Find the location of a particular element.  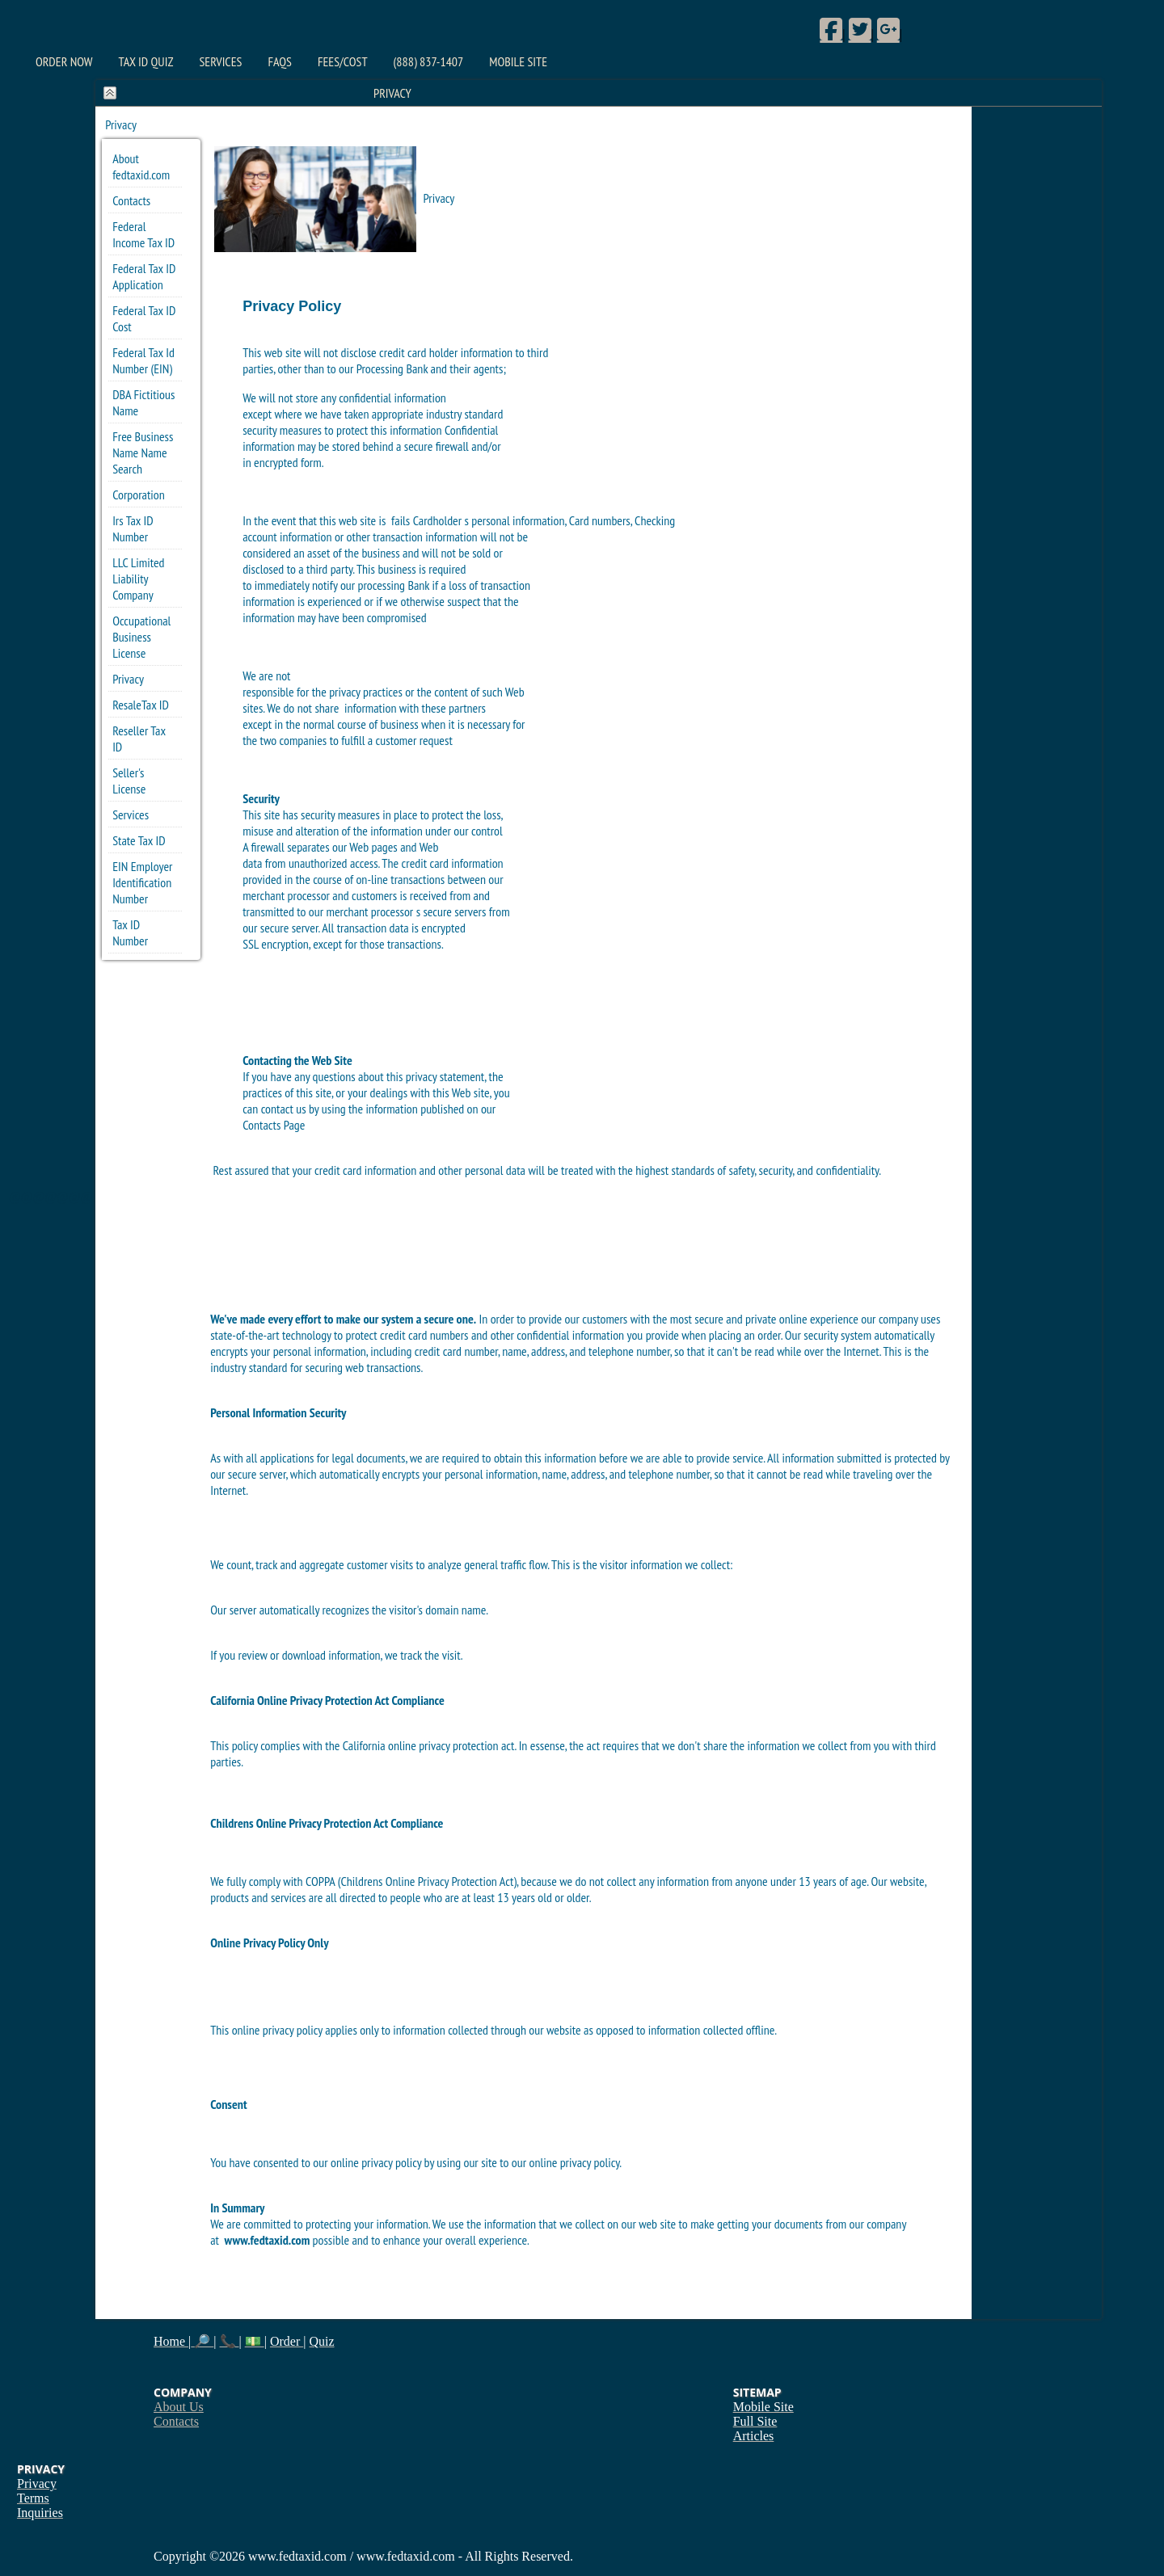

Federal Tax ID Application is located at coordinates (143, 276).